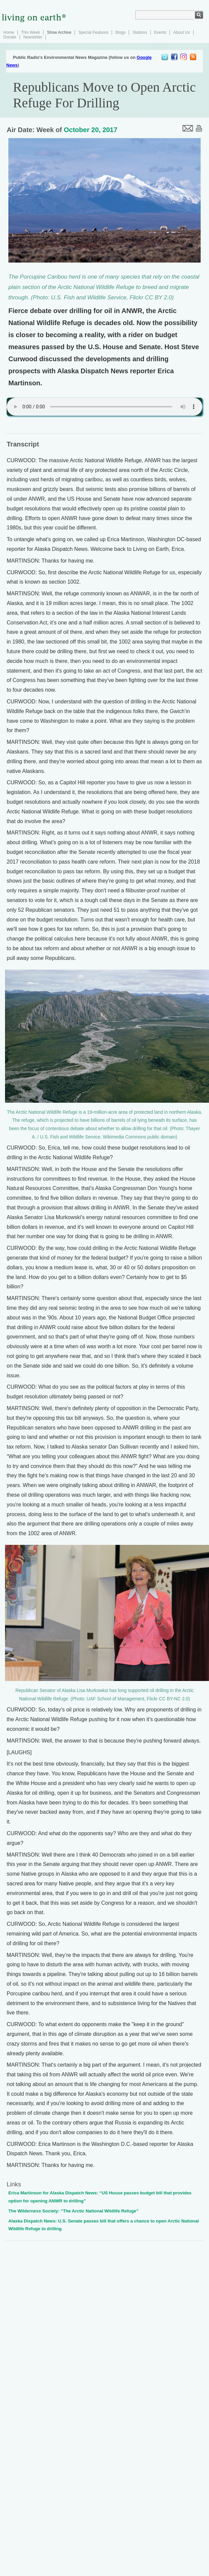 The image size is (209, 2576). What do you see at coordinates (93, 32) in the screenshot?
I see `Special Features` at bounding box center [93, 32].